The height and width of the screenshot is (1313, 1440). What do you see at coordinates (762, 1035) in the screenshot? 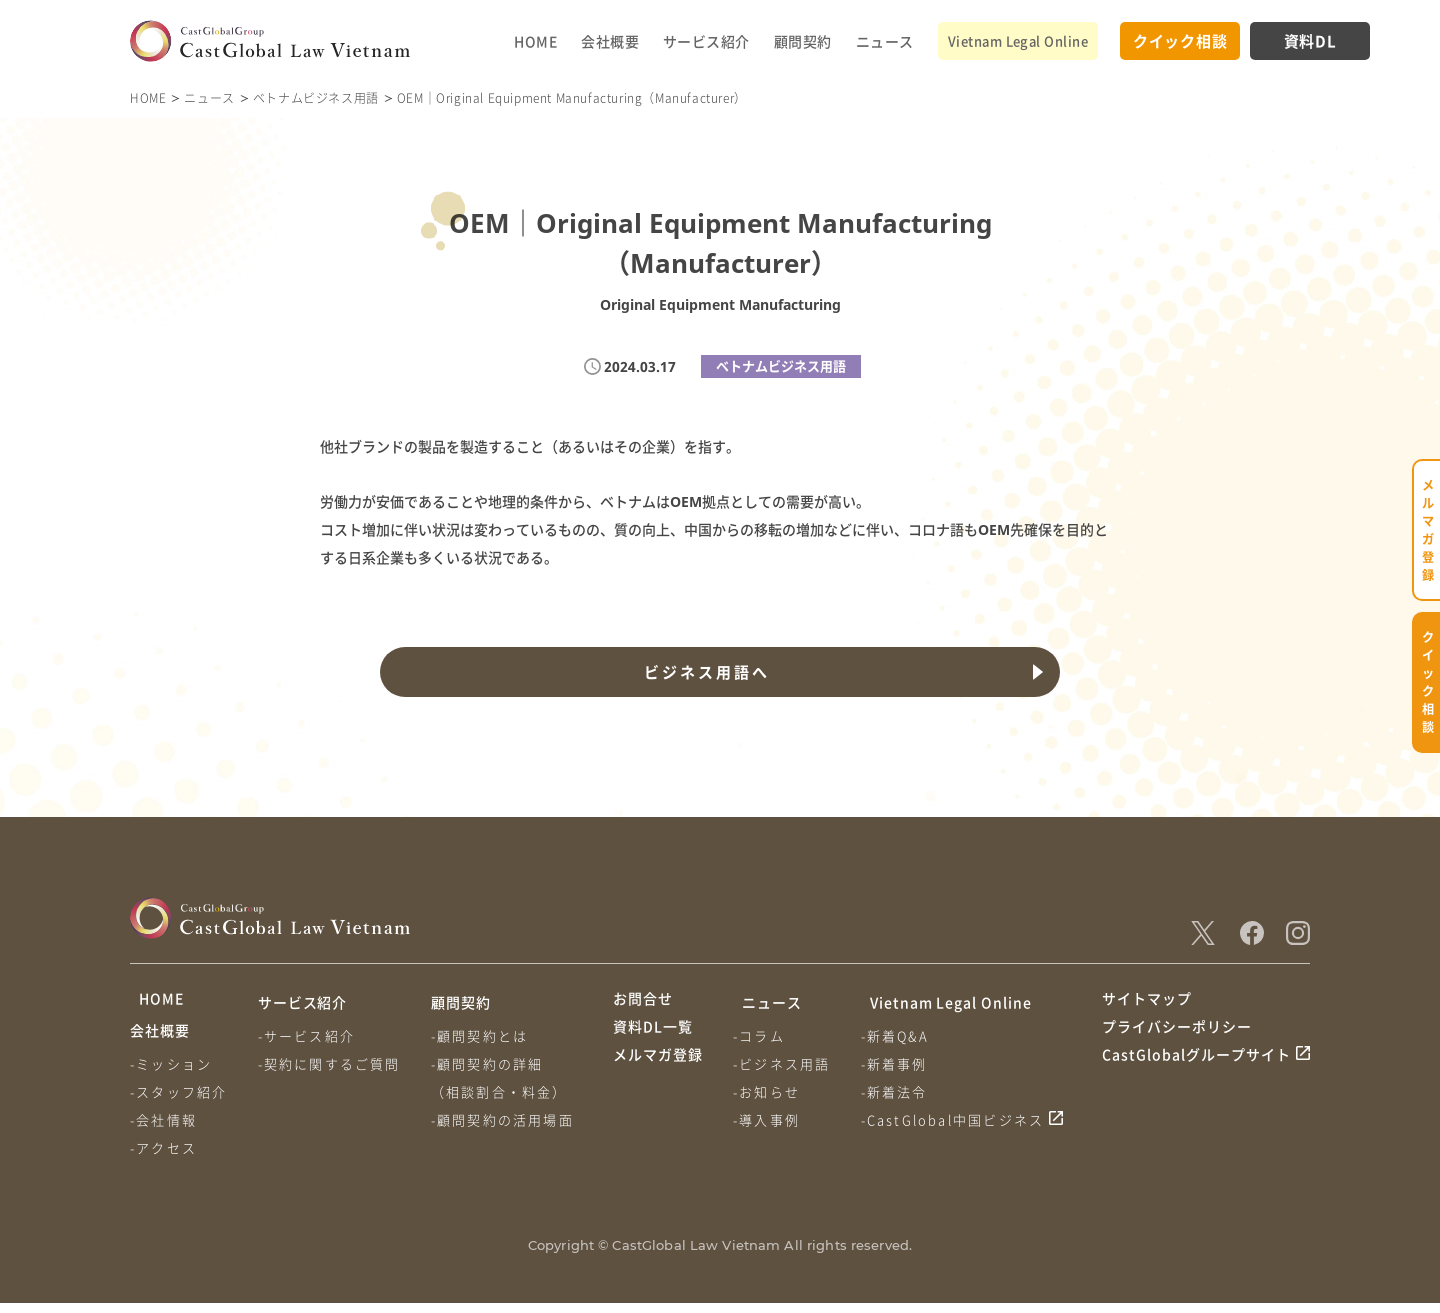
I see `-コラム` at bounding box center [762, 1035].